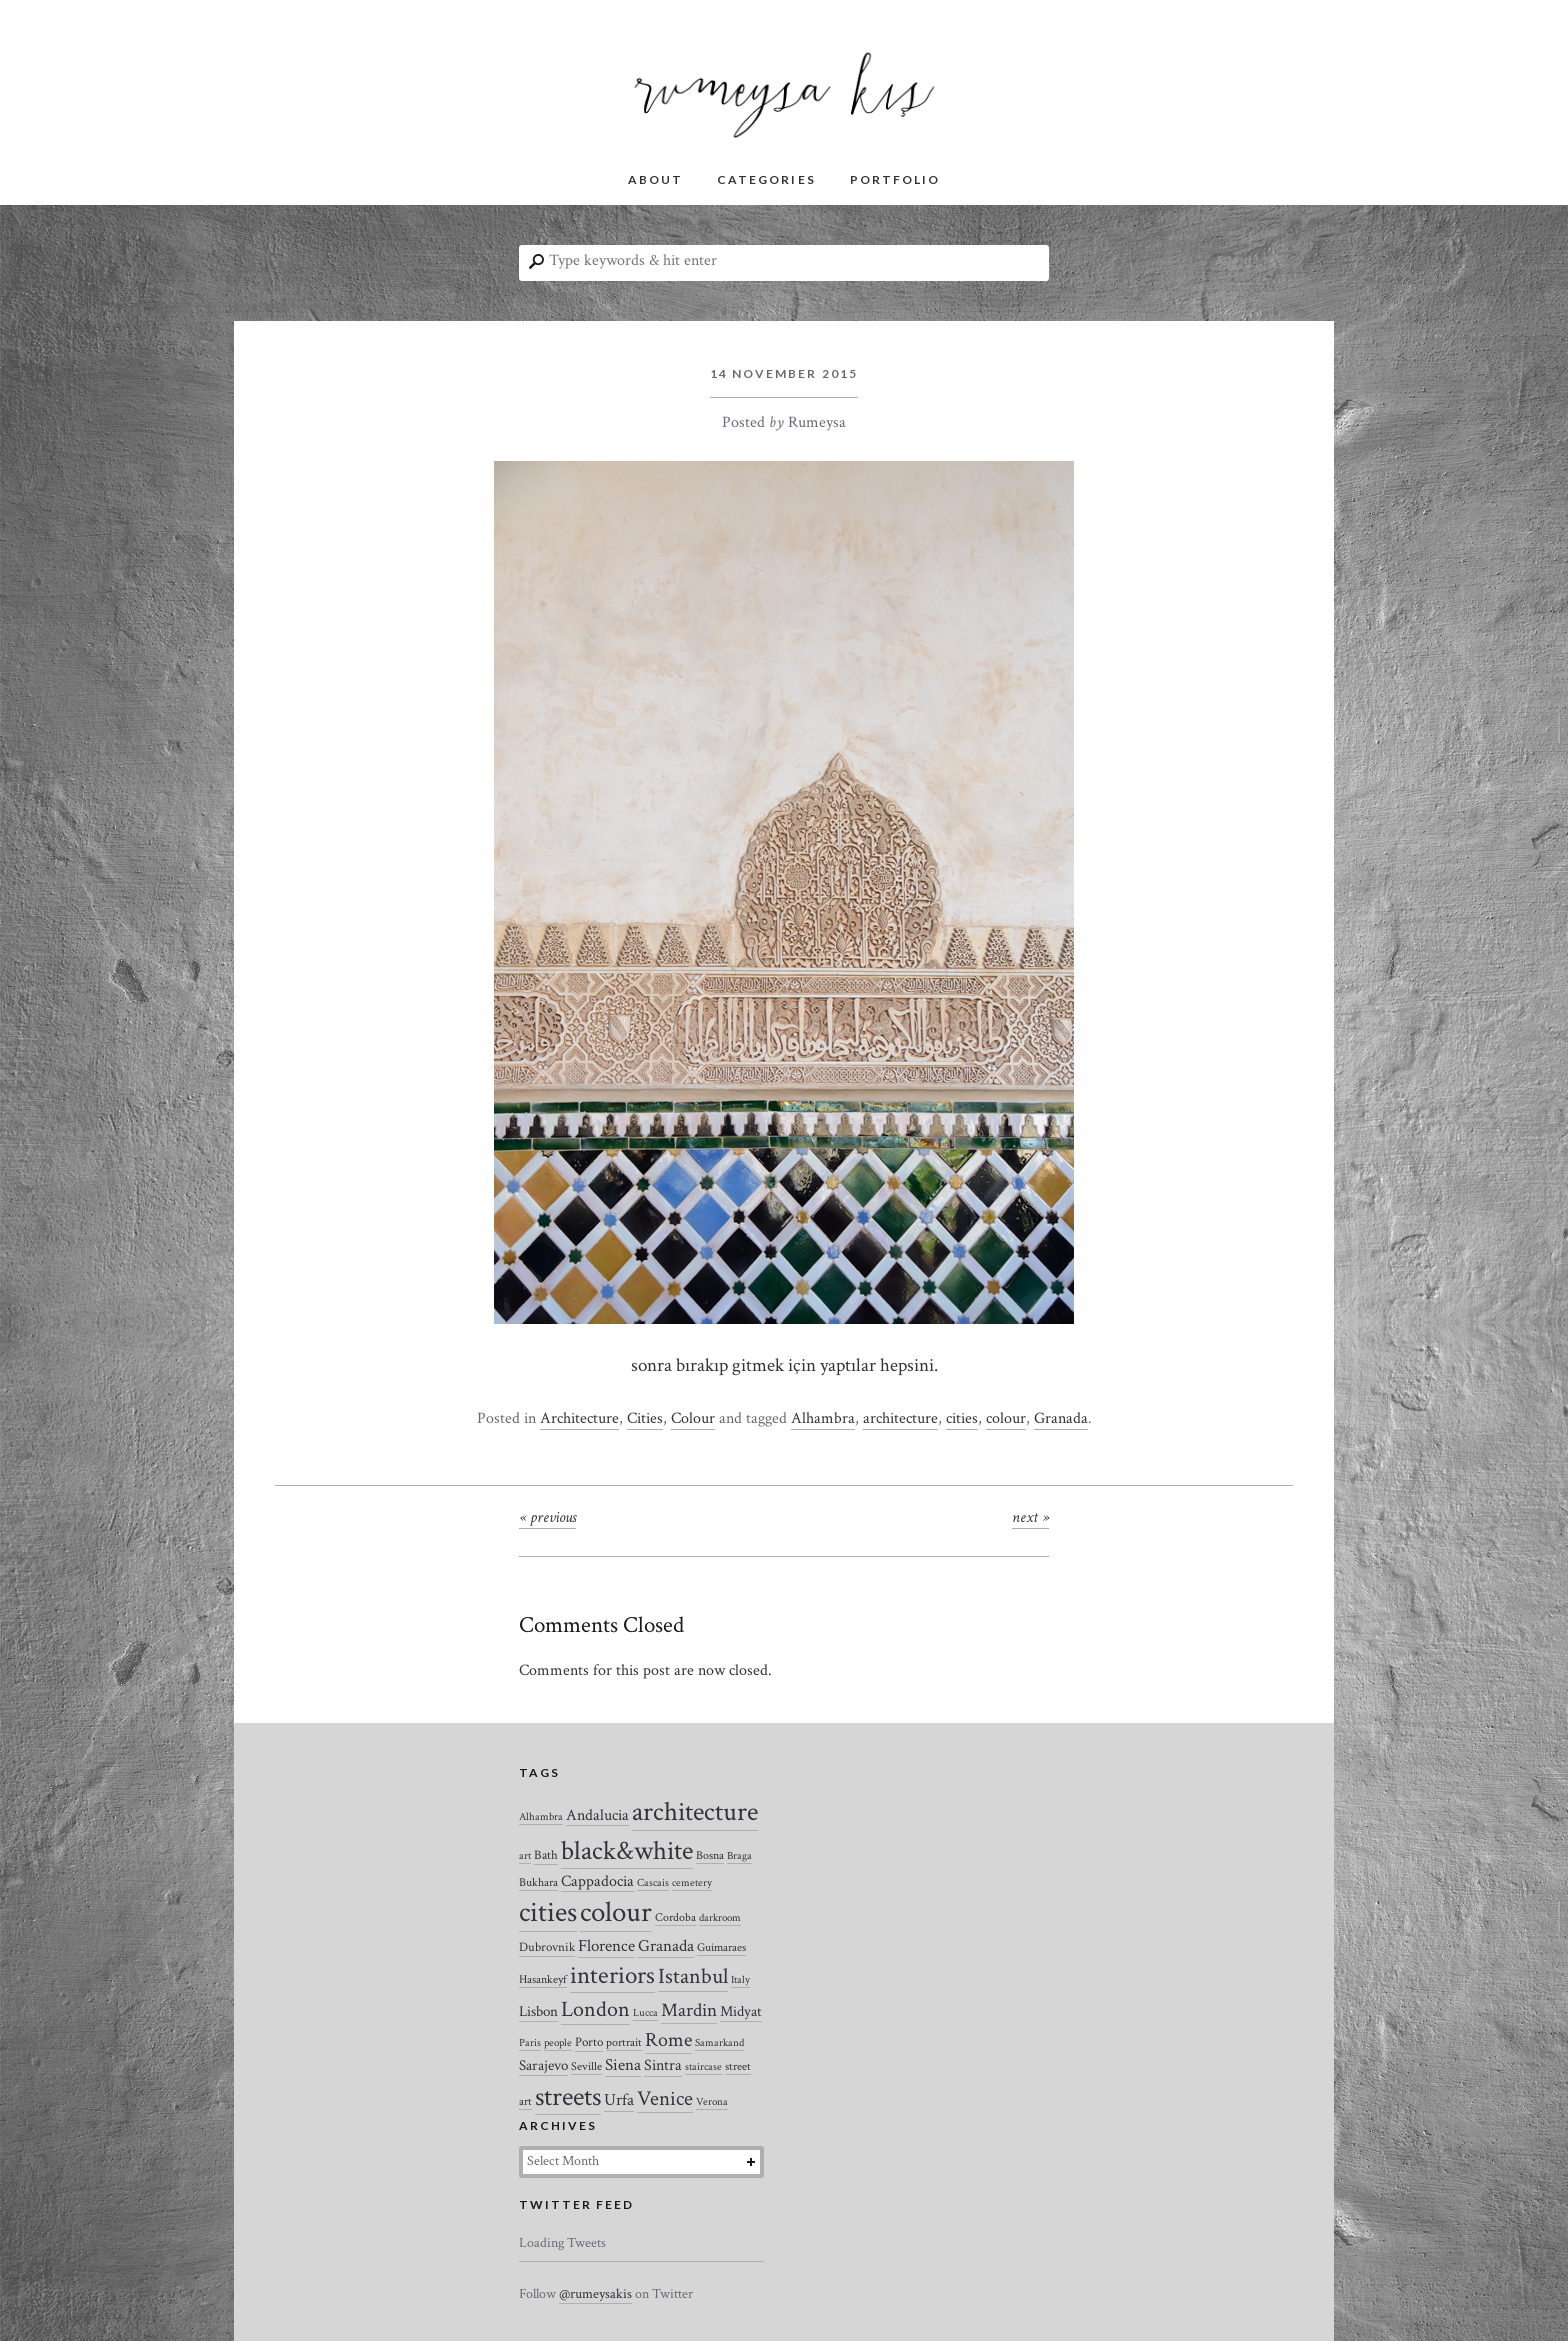  I want to click on Sintra [Sintra (9 items)], so click(663, 2065).